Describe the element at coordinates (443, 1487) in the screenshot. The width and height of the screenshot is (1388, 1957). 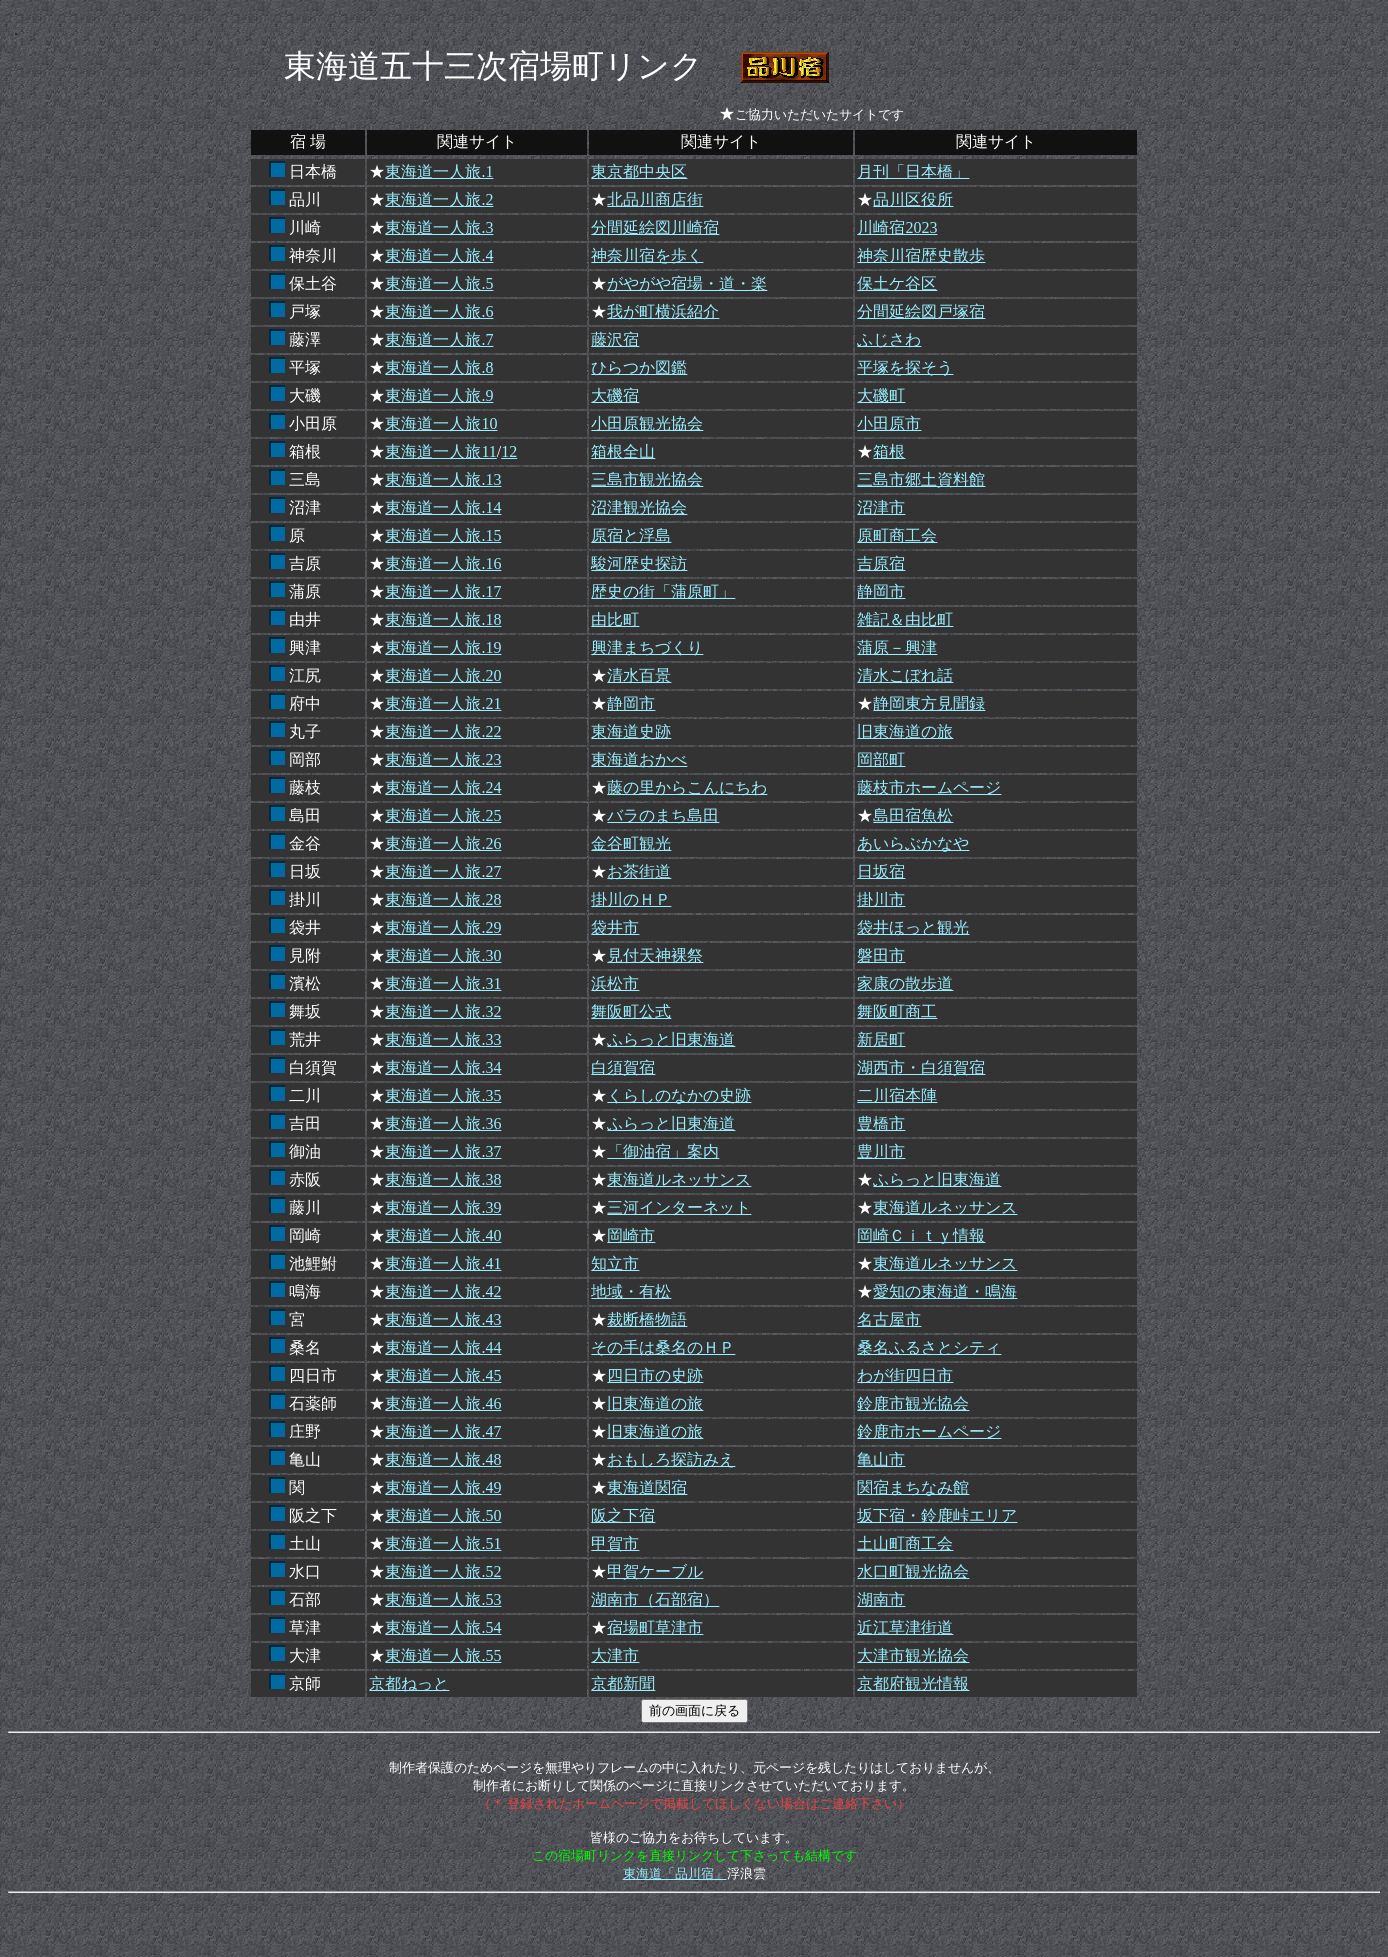
I see `東海道一人旅.49` at that location.